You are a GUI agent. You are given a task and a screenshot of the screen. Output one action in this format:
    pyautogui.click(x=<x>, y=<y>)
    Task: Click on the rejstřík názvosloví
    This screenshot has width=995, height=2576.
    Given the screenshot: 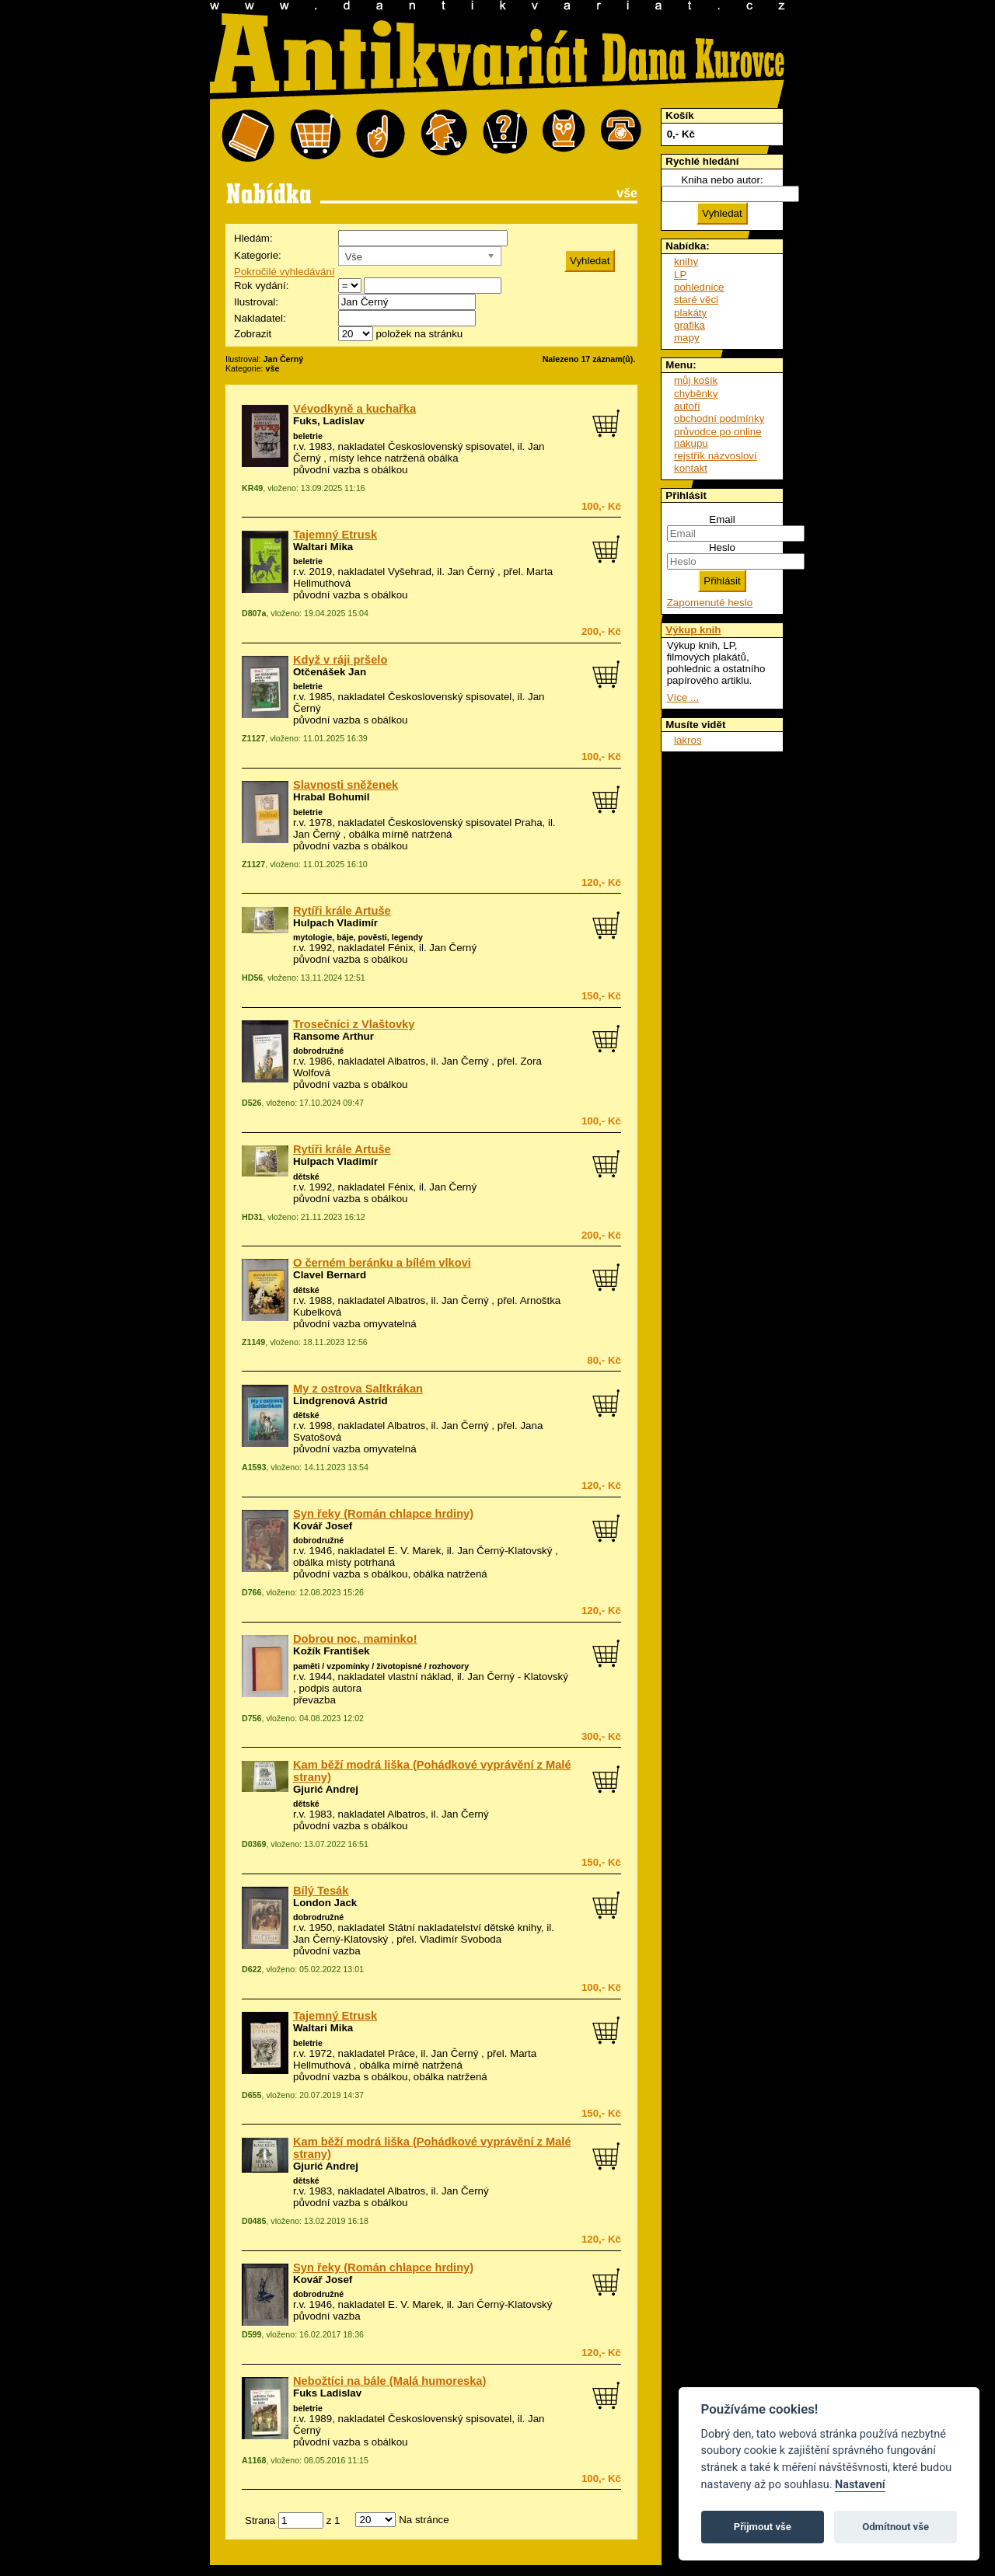 What is the action you would take?
    pyautogui.click(x=715, y=456)
    